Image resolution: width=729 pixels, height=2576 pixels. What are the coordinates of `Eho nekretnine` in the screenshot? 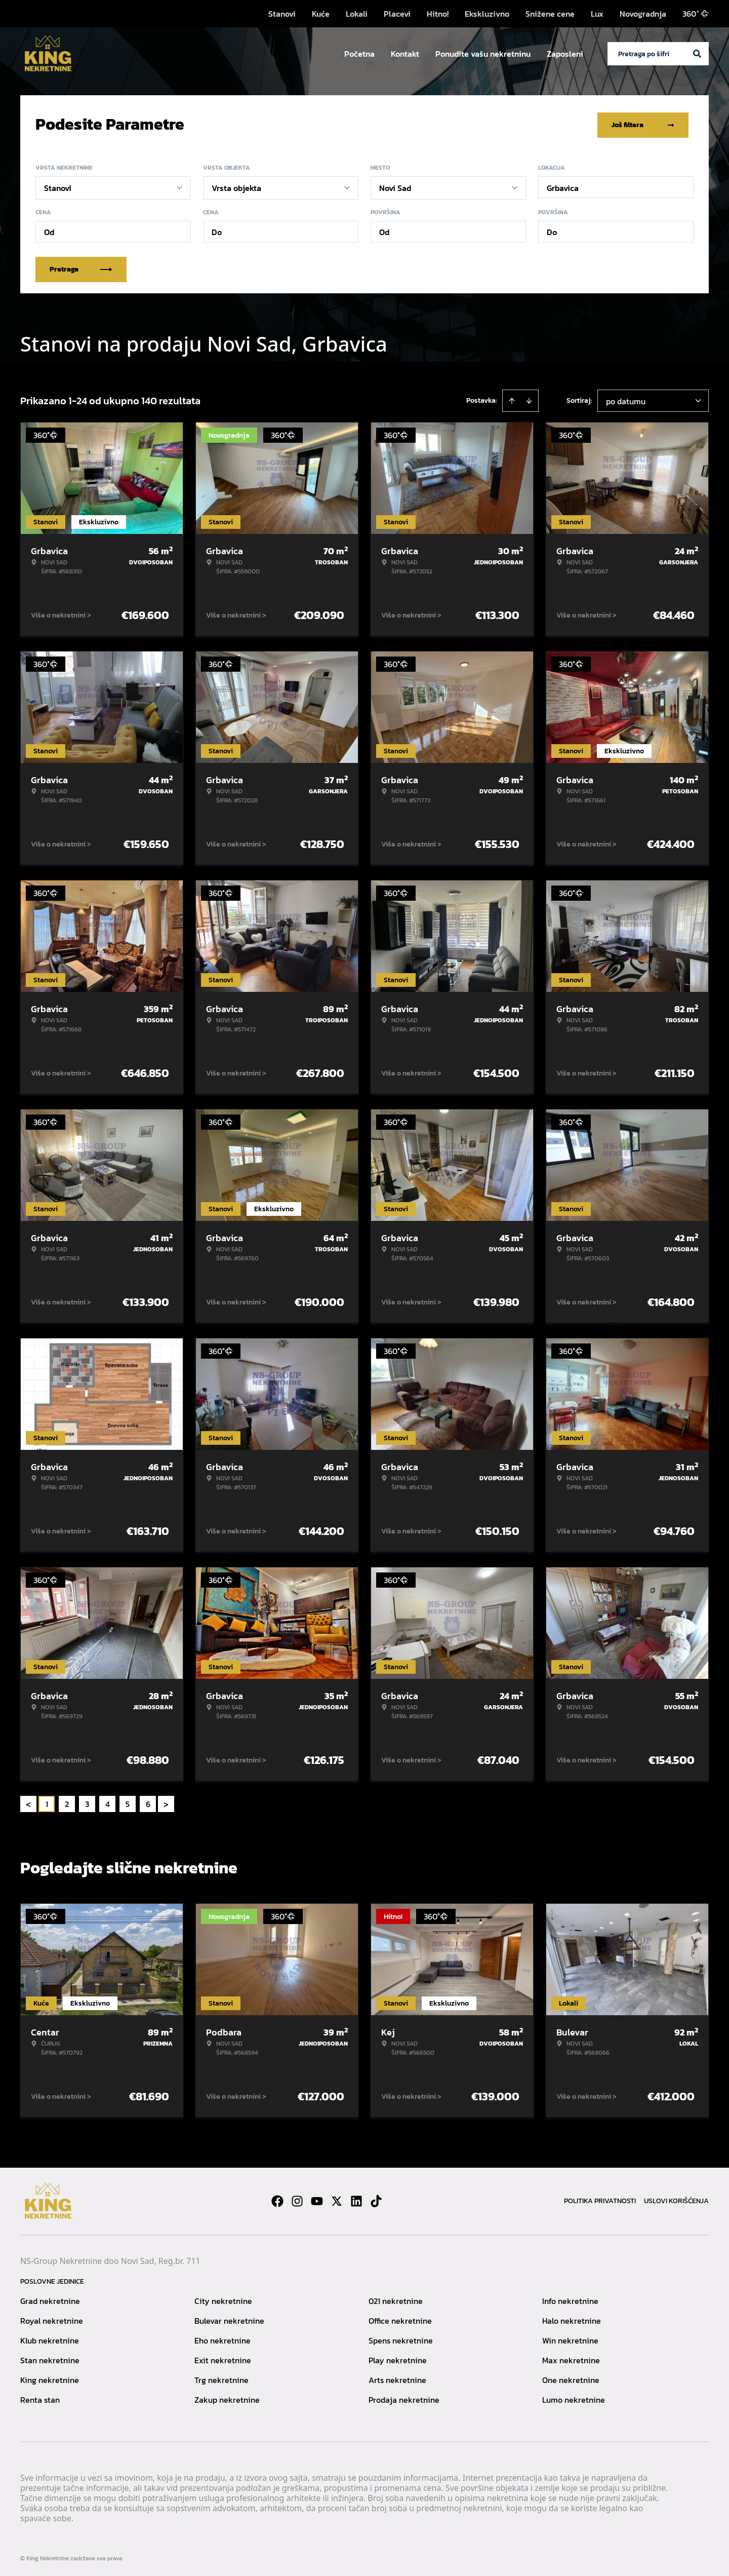 It's located at (222, 2338).